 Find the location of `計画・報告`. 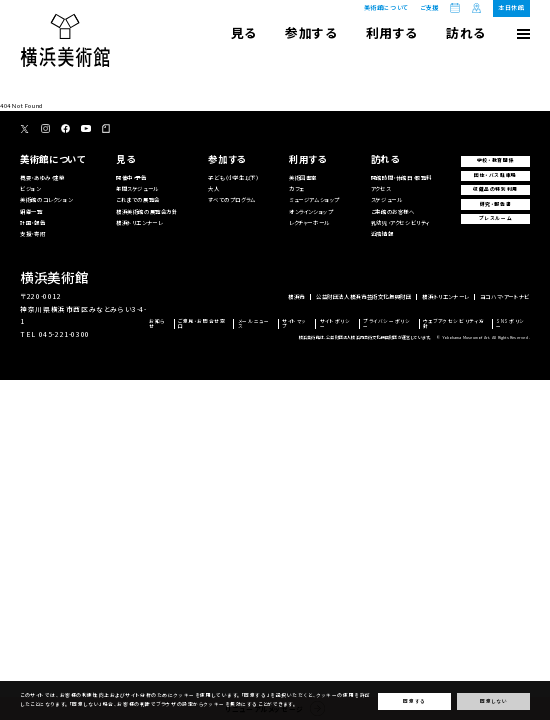

計画・報告 is located at coordinates (32, 223).